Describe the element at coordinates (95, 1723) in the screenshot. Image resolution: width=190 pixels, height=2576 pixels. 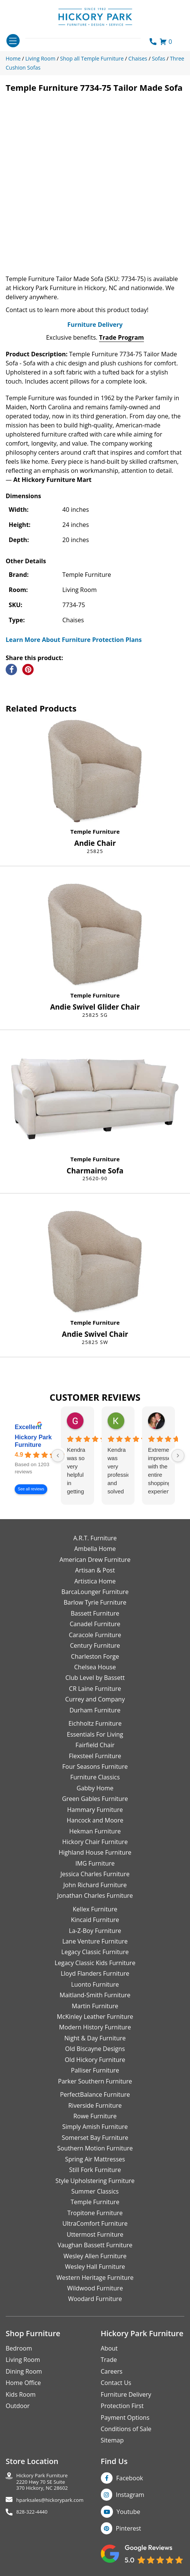
I see `Eichholtz Furniture` at that location.